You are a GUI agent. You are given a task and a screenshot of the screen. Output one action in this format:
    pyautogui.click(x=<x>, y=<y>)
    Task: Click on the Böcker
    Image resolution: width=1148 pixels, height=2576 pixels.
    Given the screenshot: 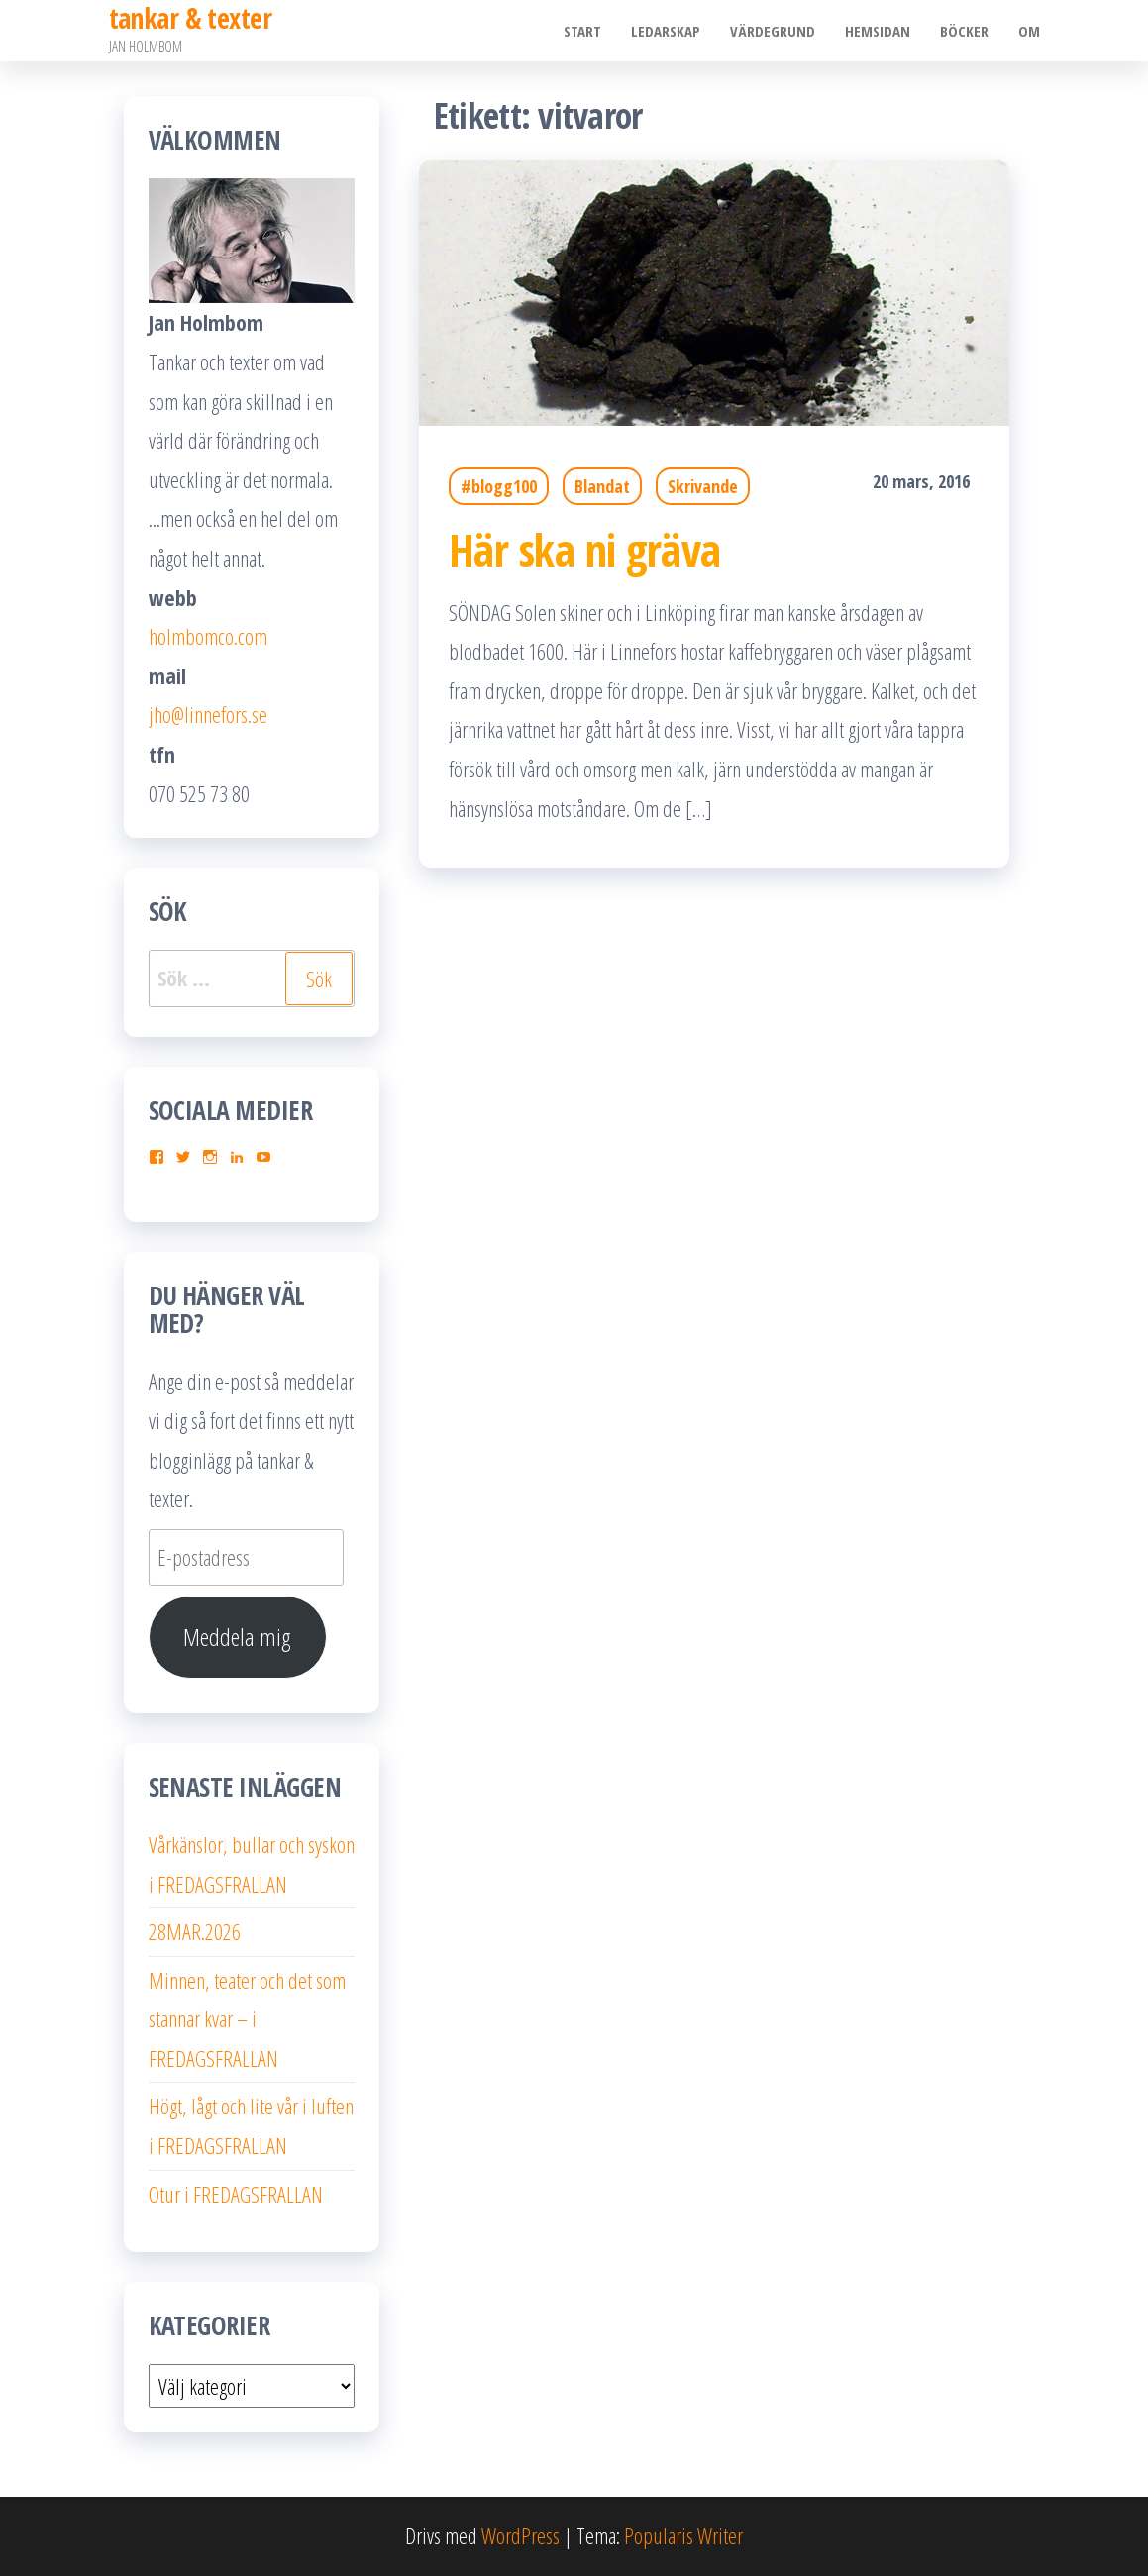 What is the action you would take?
    pyautogui.click(x=964, y=31)
    